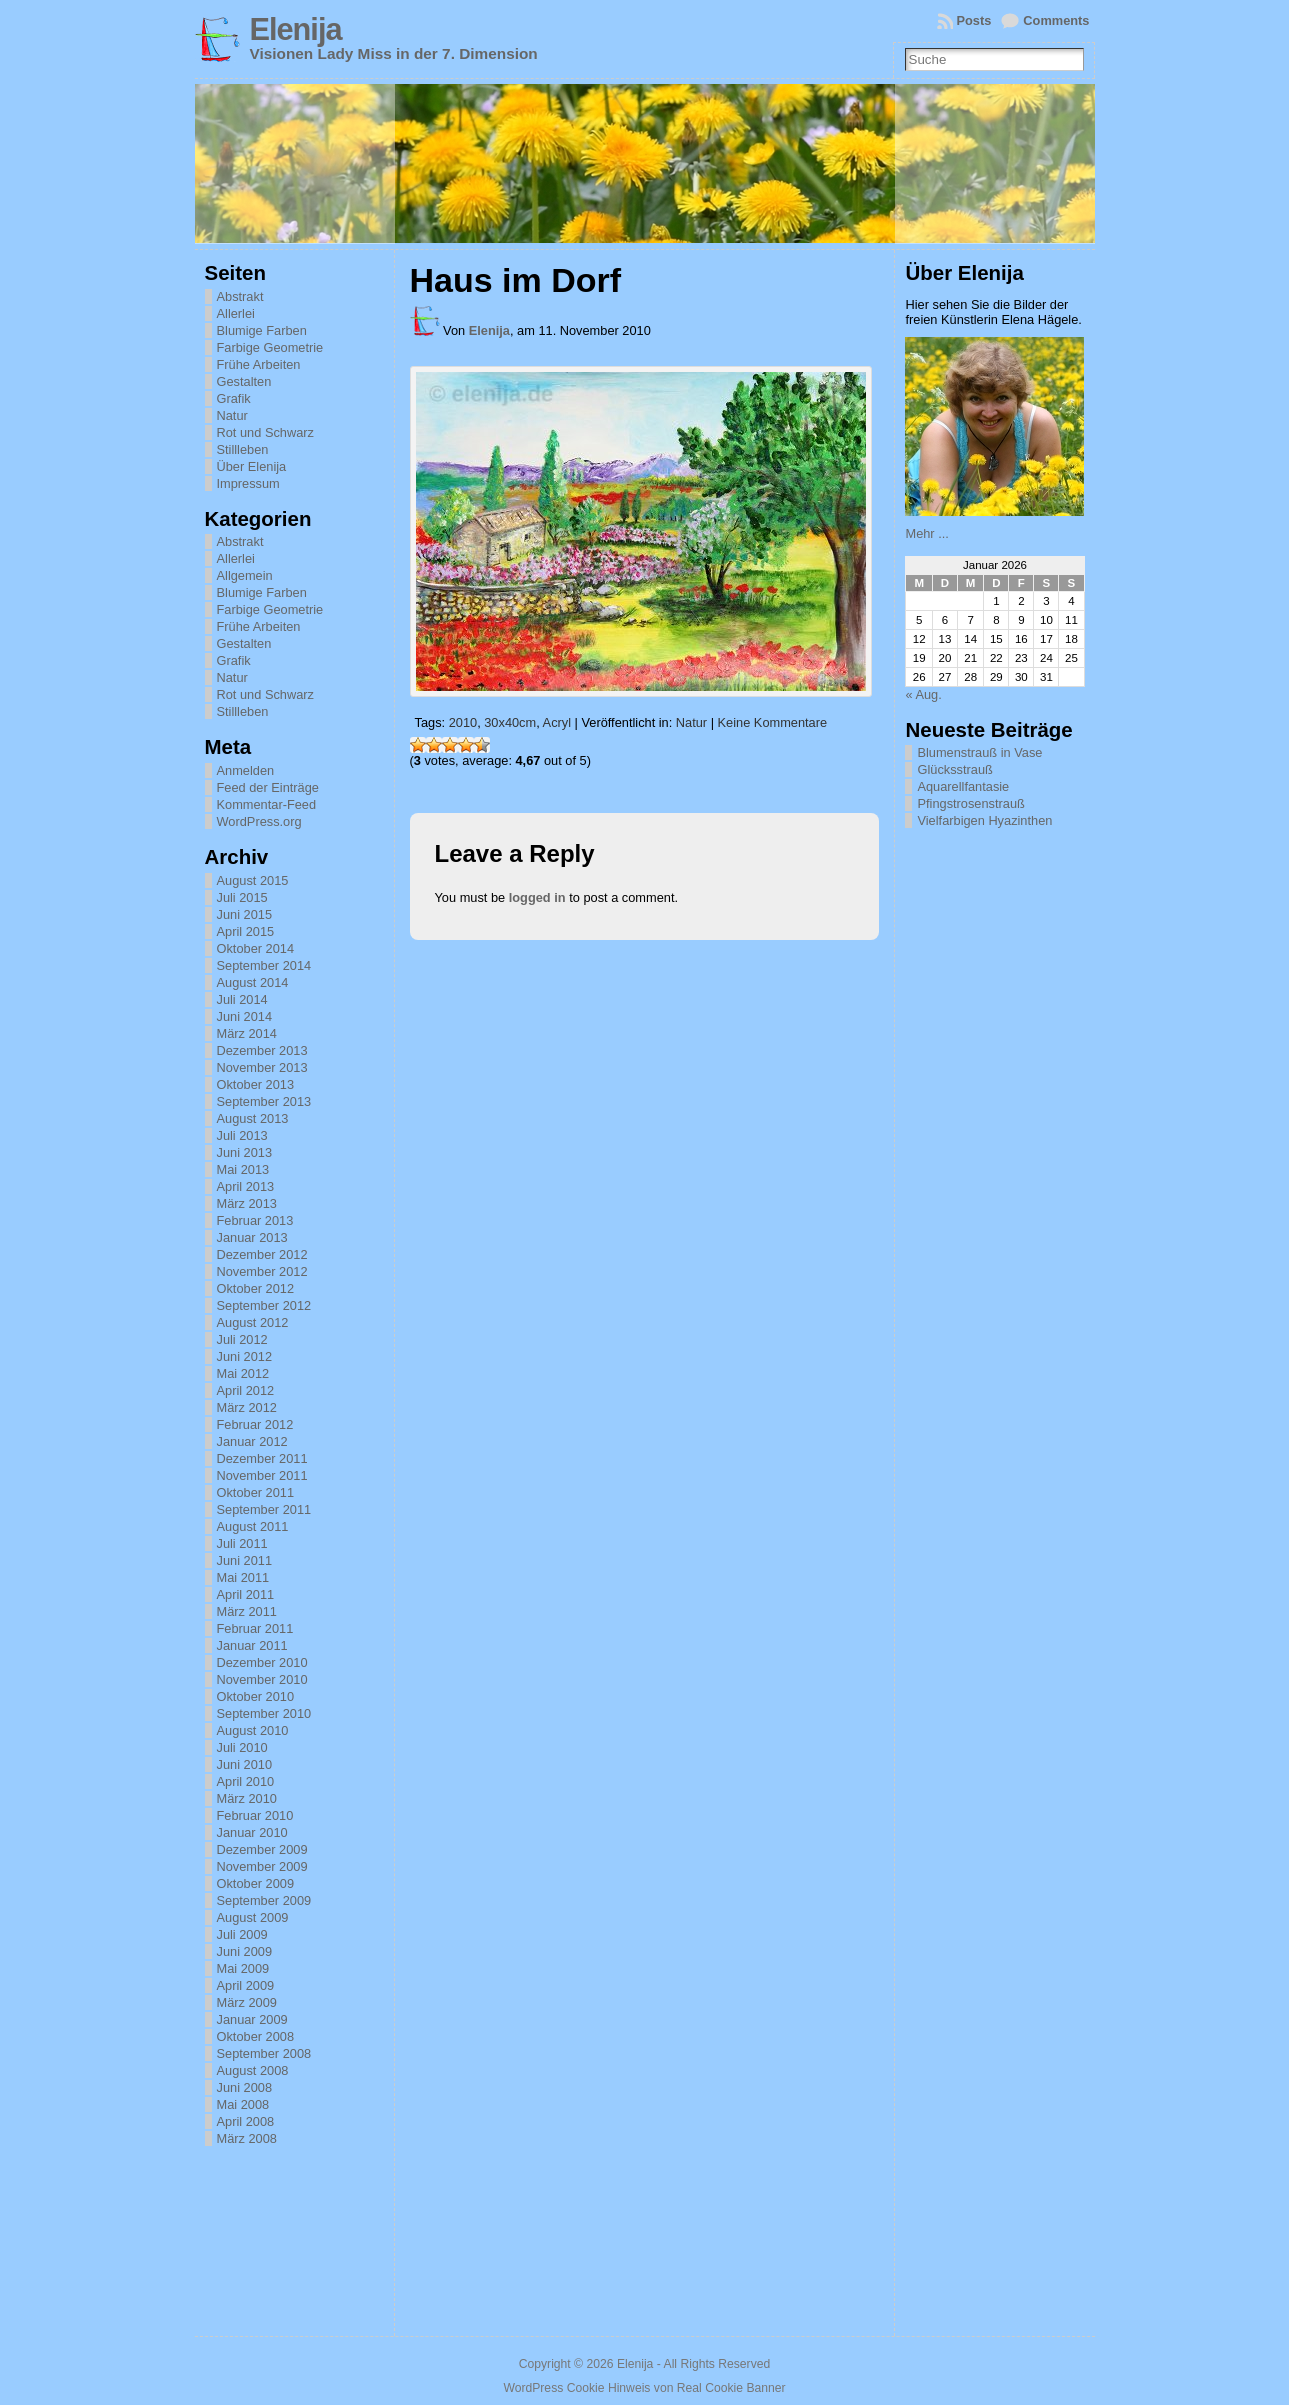 This screenshot has height=2405, width=1289. What do you see at coordinates (245, 1951) in the screenshot?
I see `Juni 2009` at bounding box center [245, 1951].